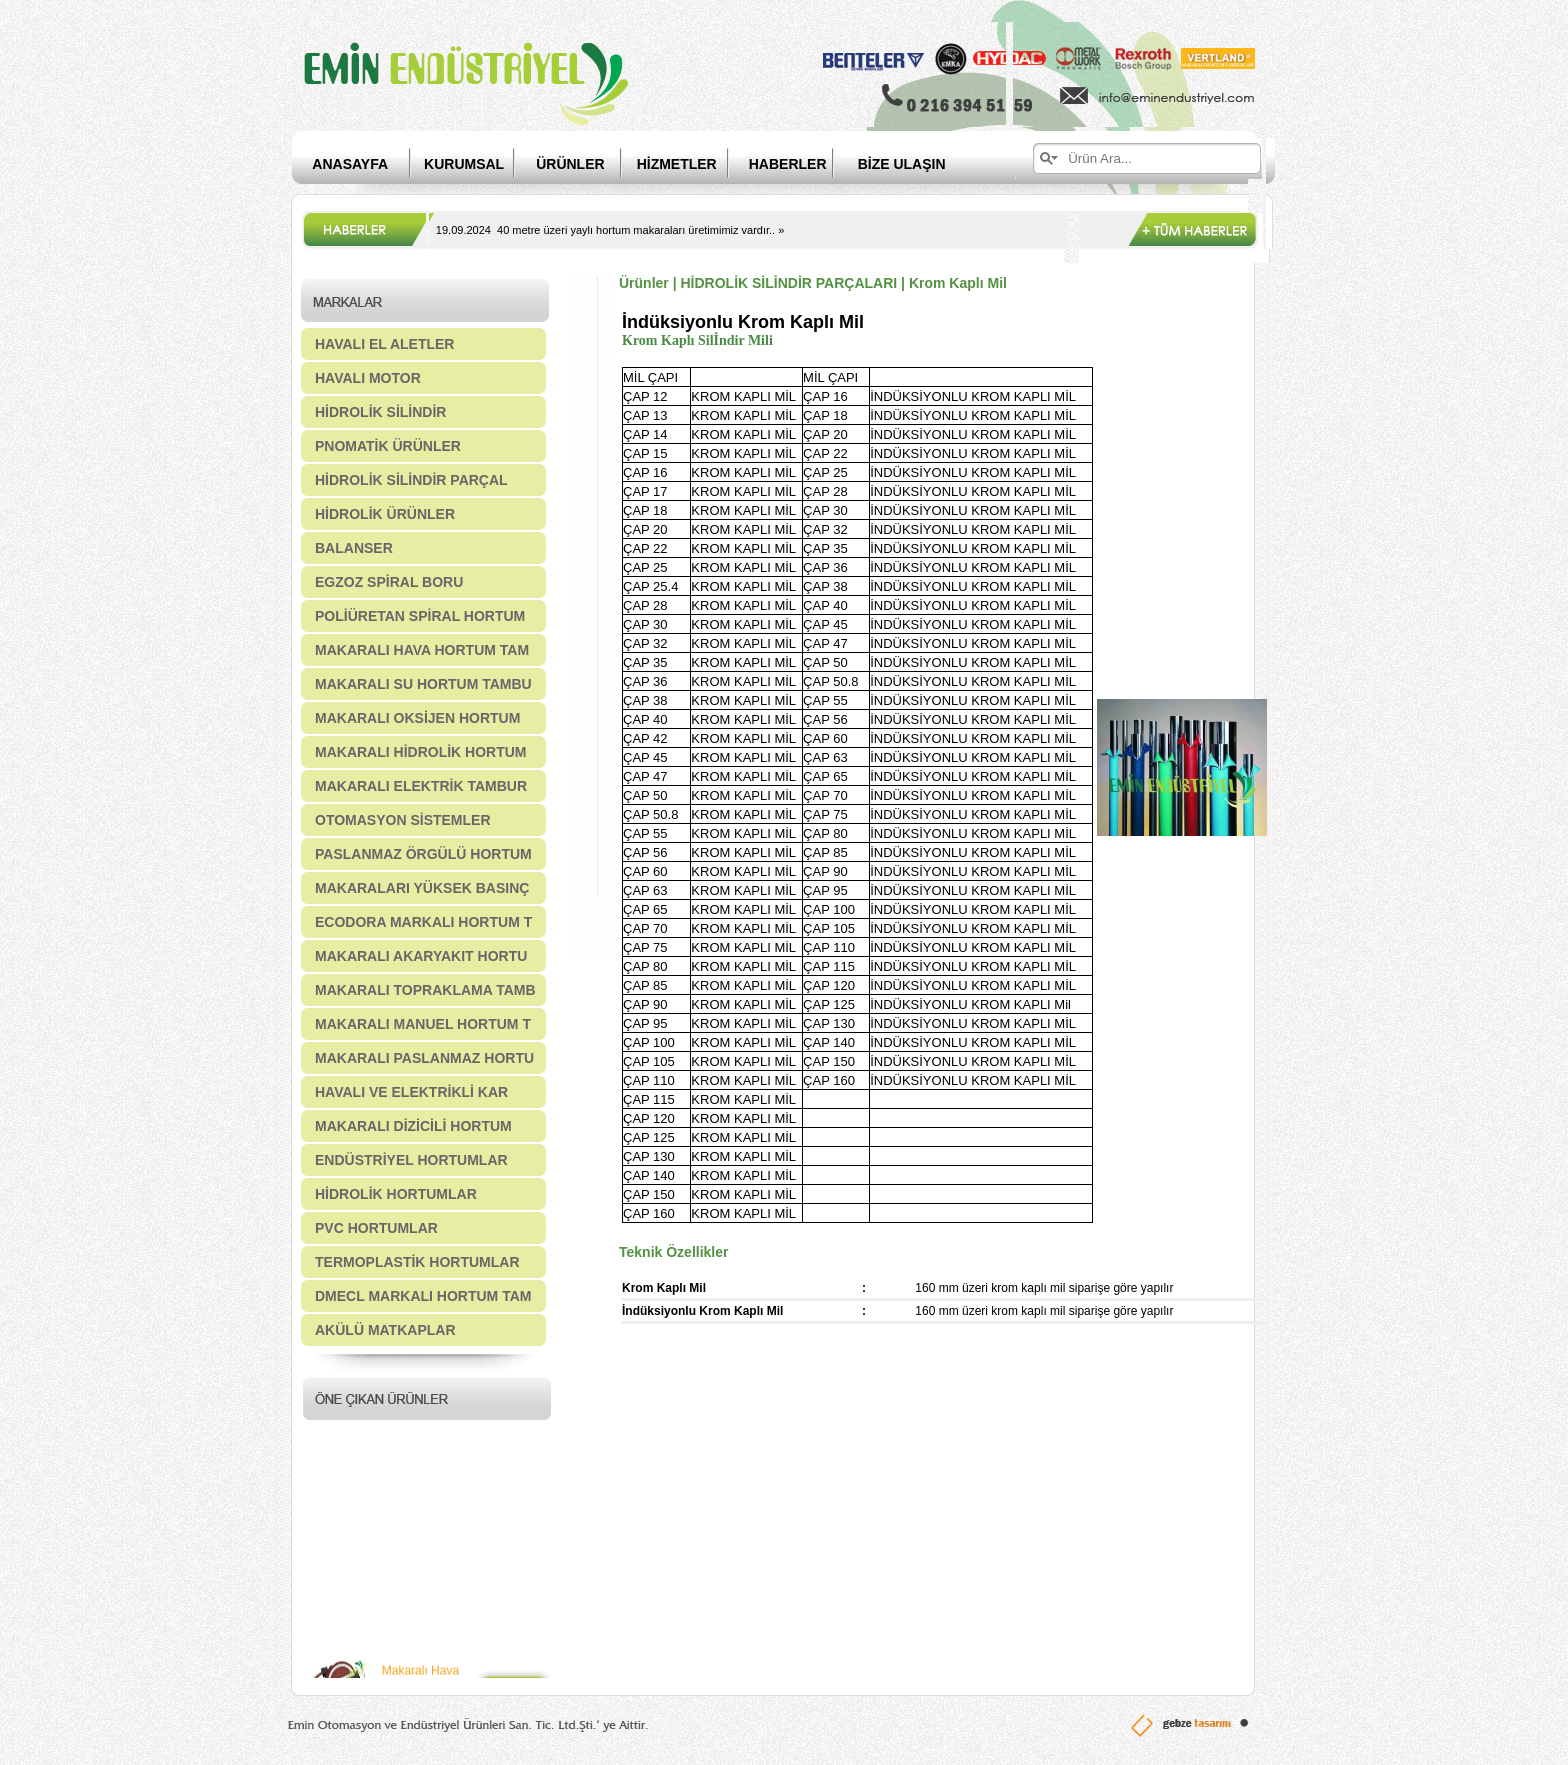 The height and width of the screenshot is (1765, 1568). I want to click on POLİÜRETAN SPİRAL HORTUM, so click(420, 616).